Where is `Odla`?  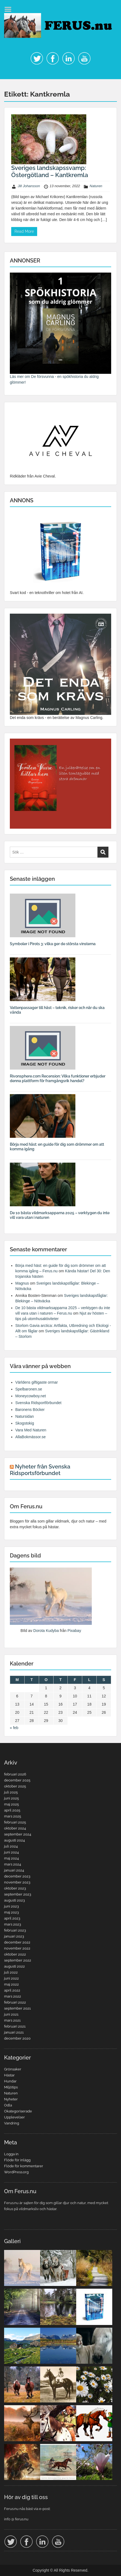 Odla is located at coordinates (8, 2105).